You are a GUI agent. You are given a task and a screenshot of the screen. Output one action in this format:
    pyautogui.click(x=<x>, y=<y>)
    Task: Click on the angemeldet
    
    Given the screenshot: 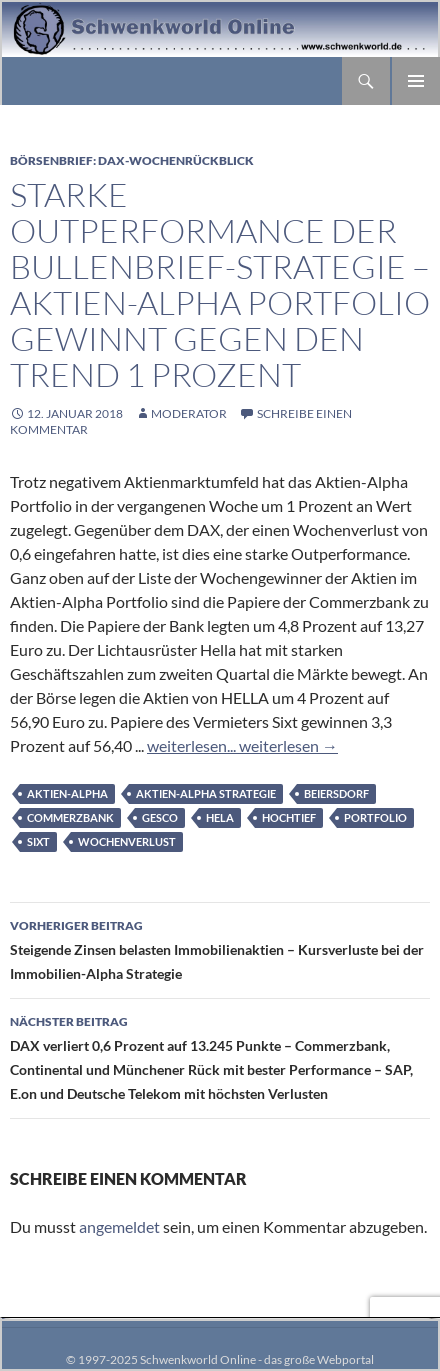 What is the action you would take?
    pyautogui.click(x=119, y=1226)
    